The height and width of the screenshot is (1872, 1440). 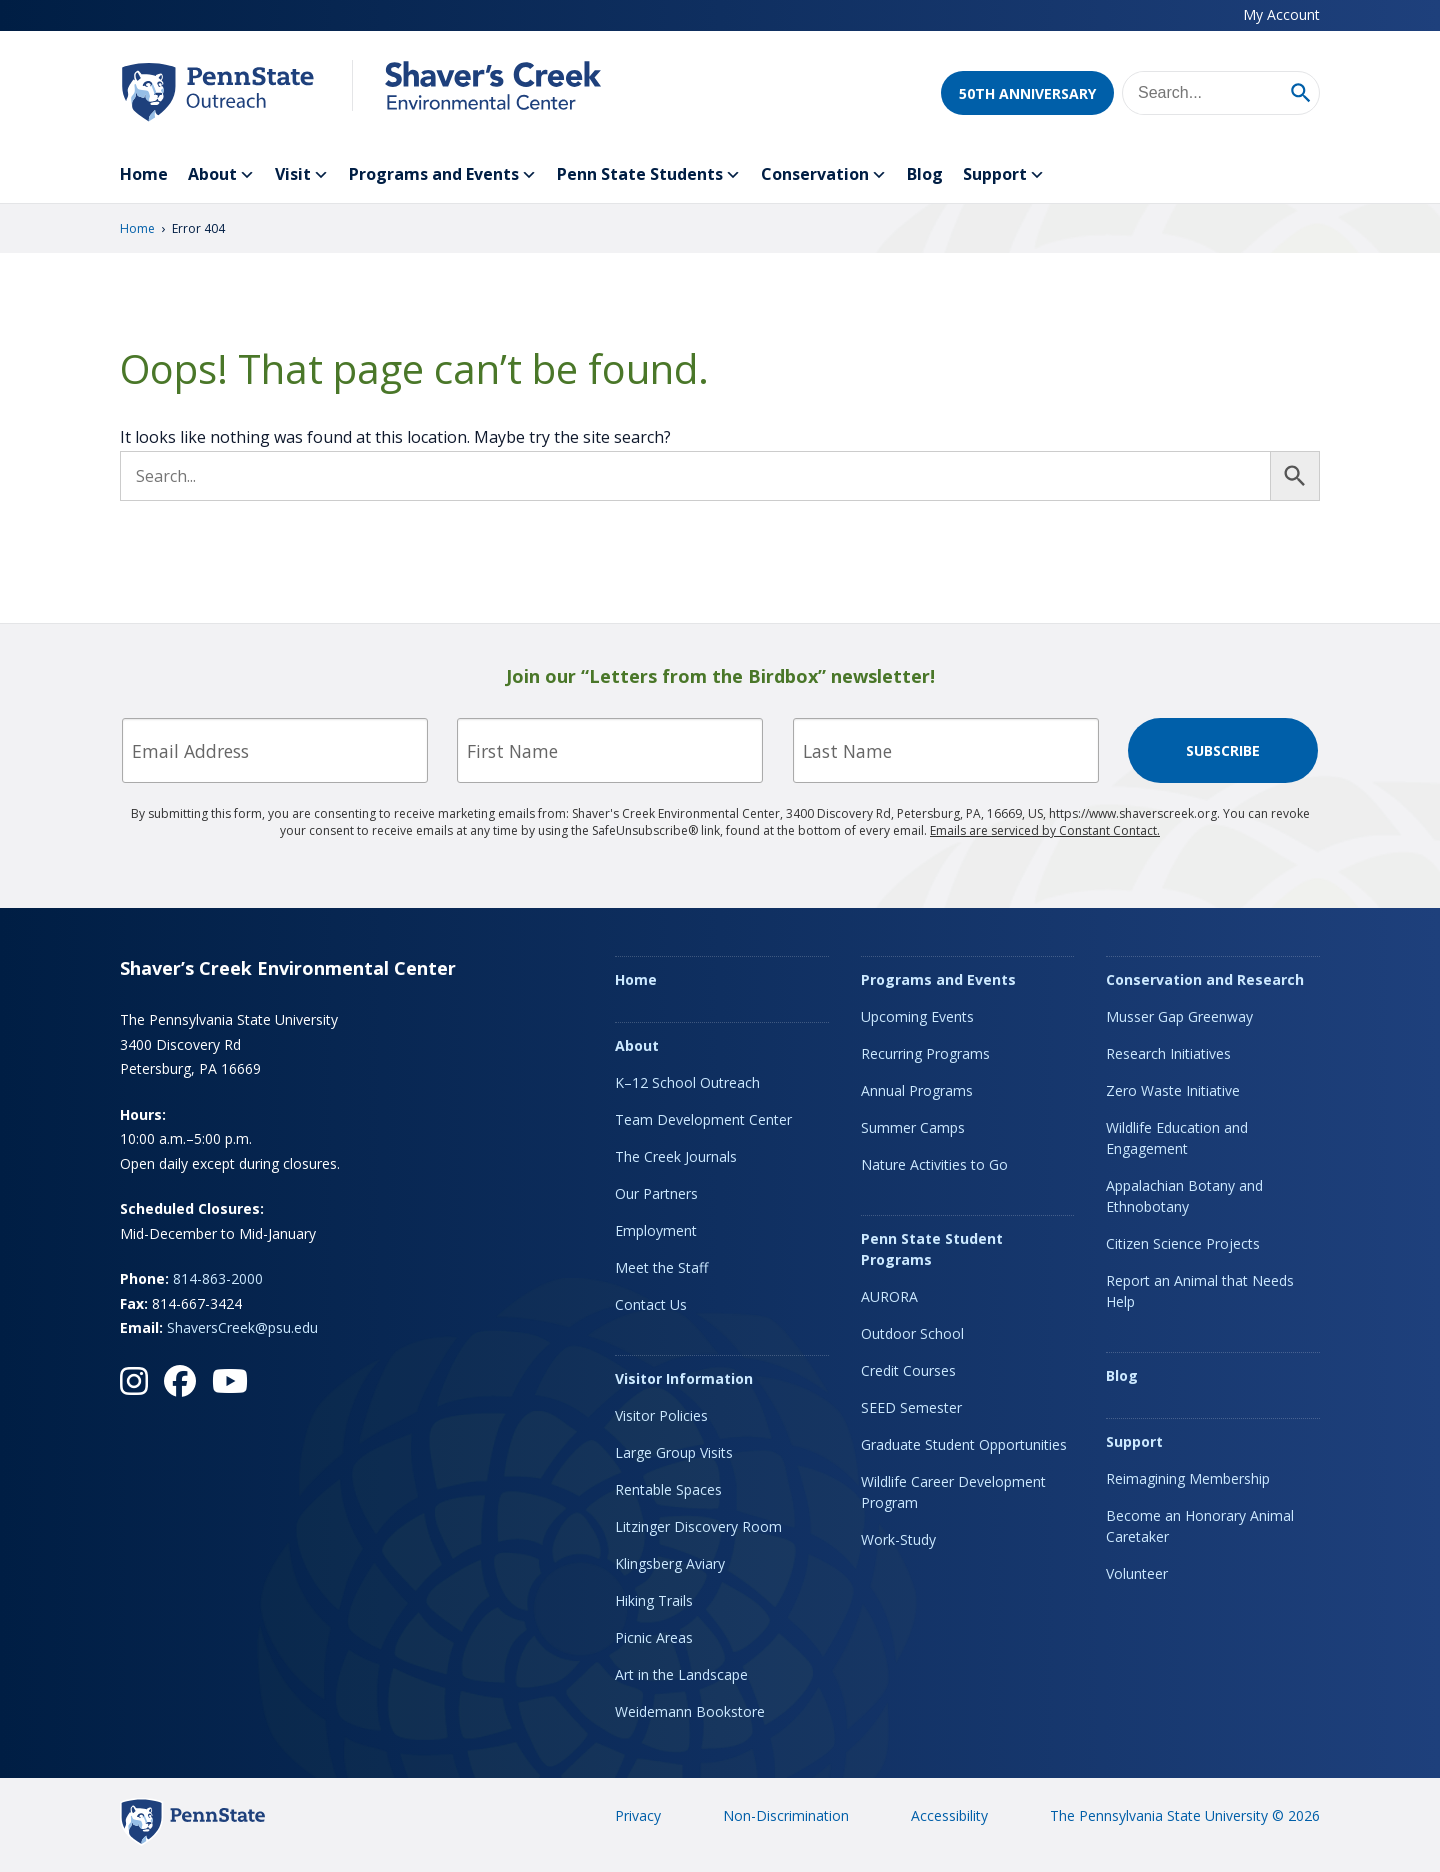 I want to click on Visit, so click(x=302, y=175).